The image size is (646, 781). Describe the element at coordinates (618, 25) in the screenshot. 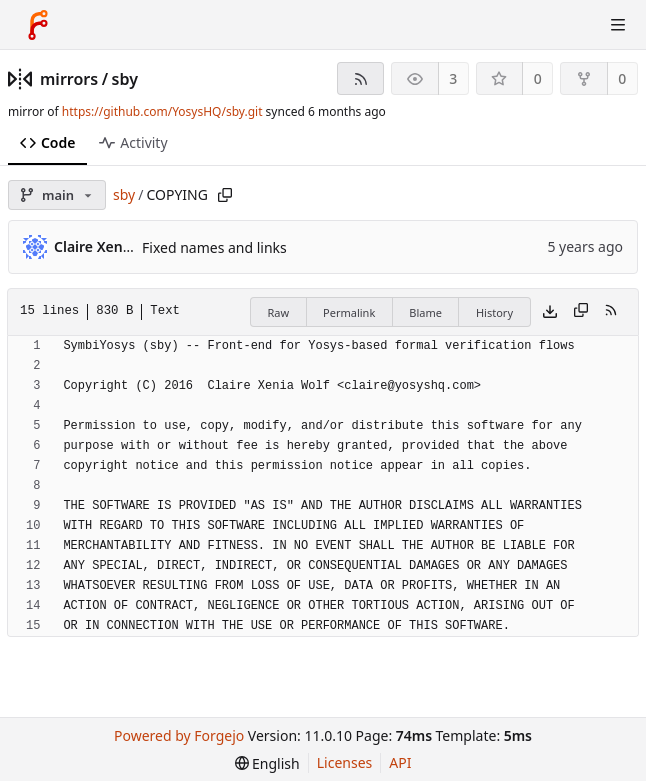

I see `[Toggle menu]` at that location.